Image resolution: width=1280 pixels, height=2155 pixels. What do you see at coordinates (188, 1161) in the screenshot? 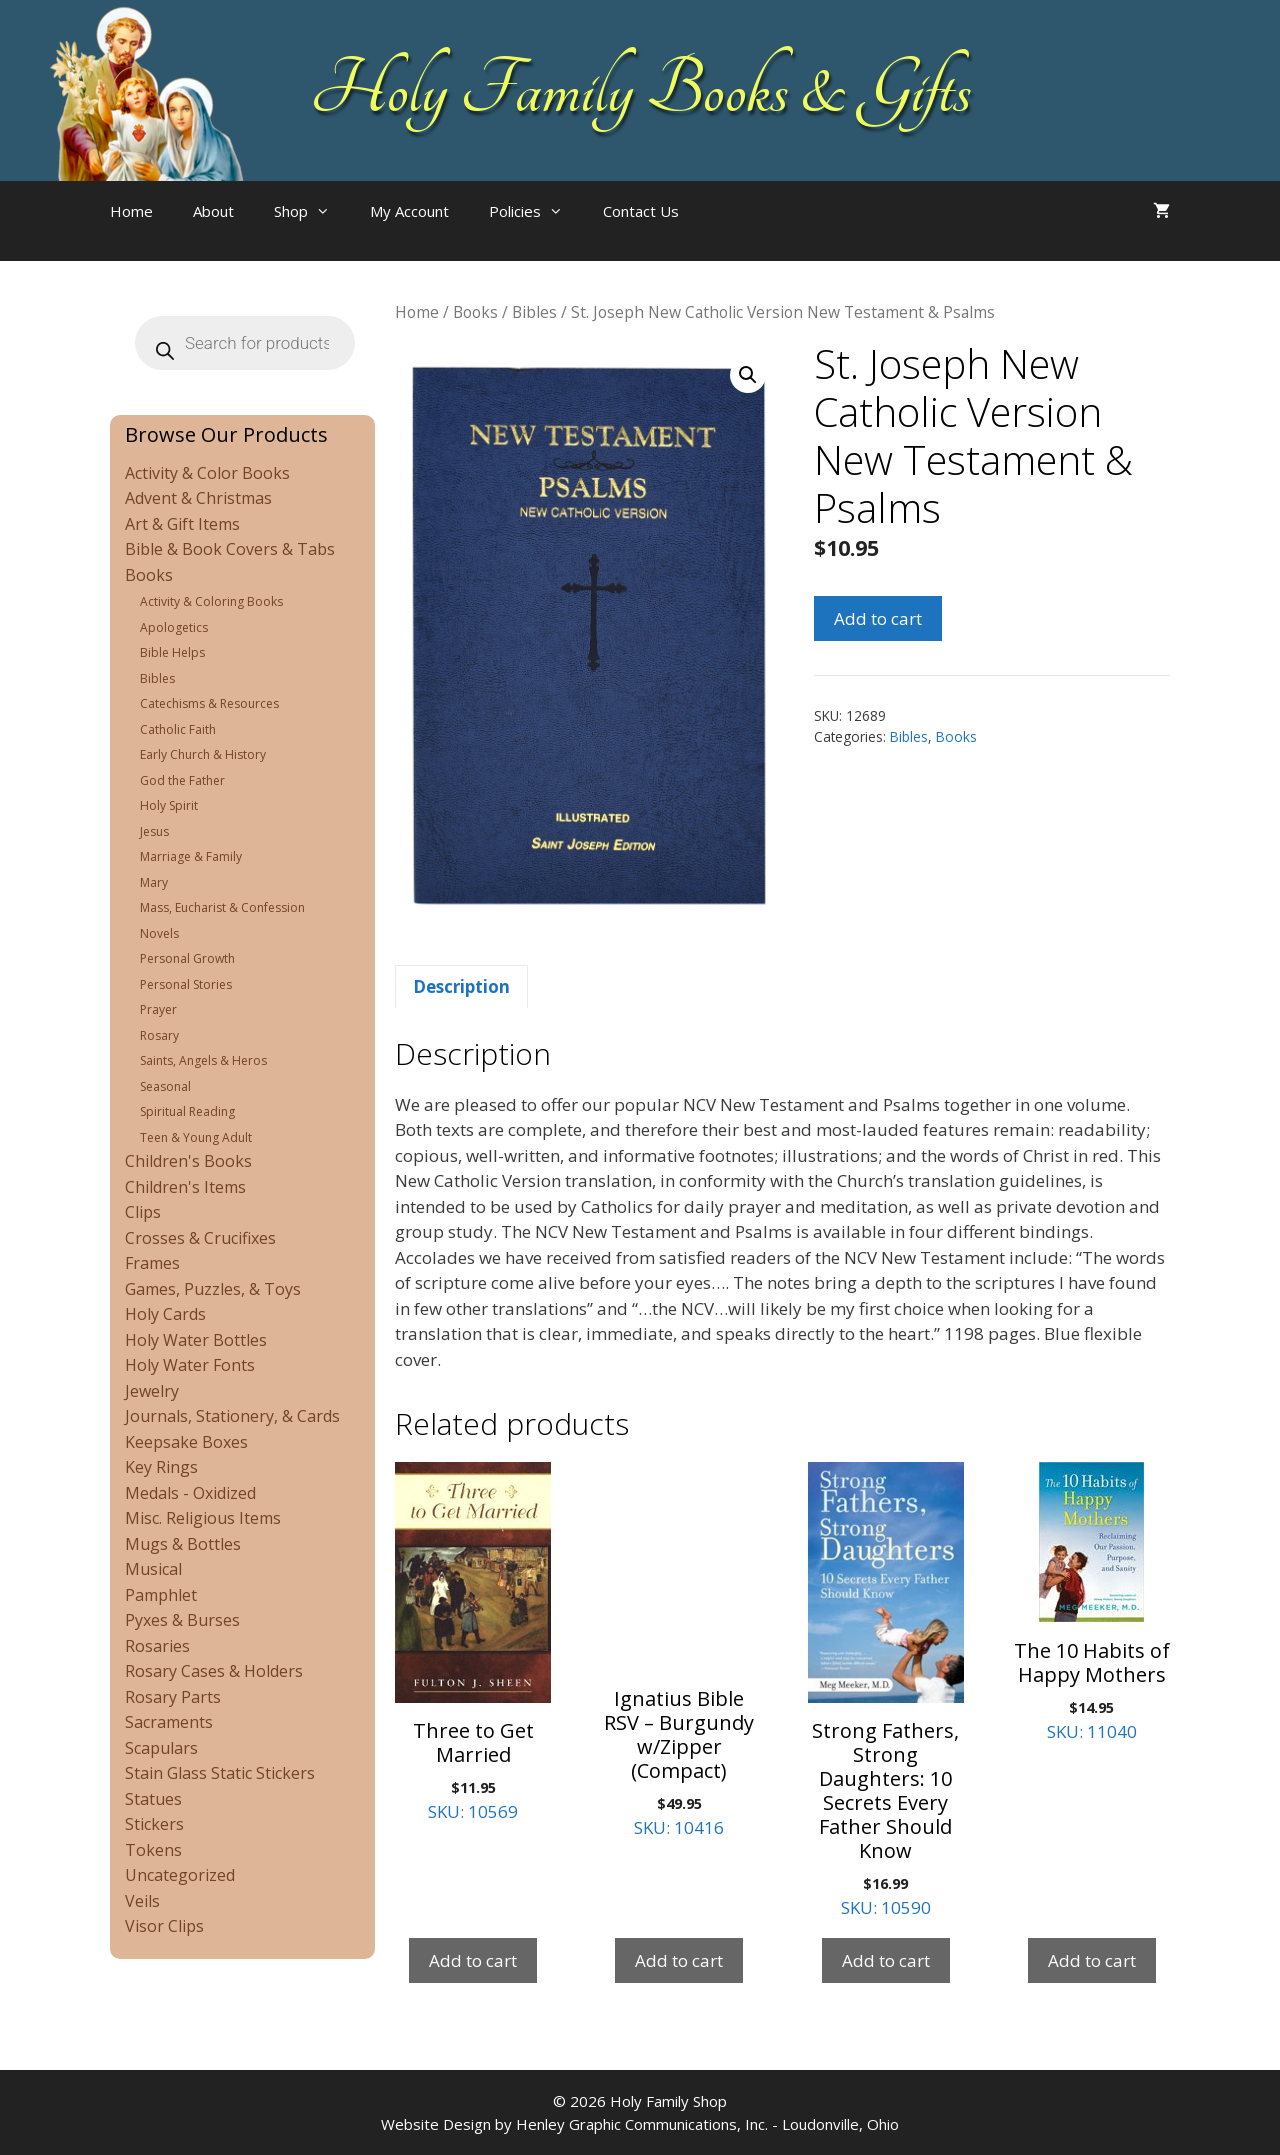
I see `Children's Books` at bounding box center [188, 1161].